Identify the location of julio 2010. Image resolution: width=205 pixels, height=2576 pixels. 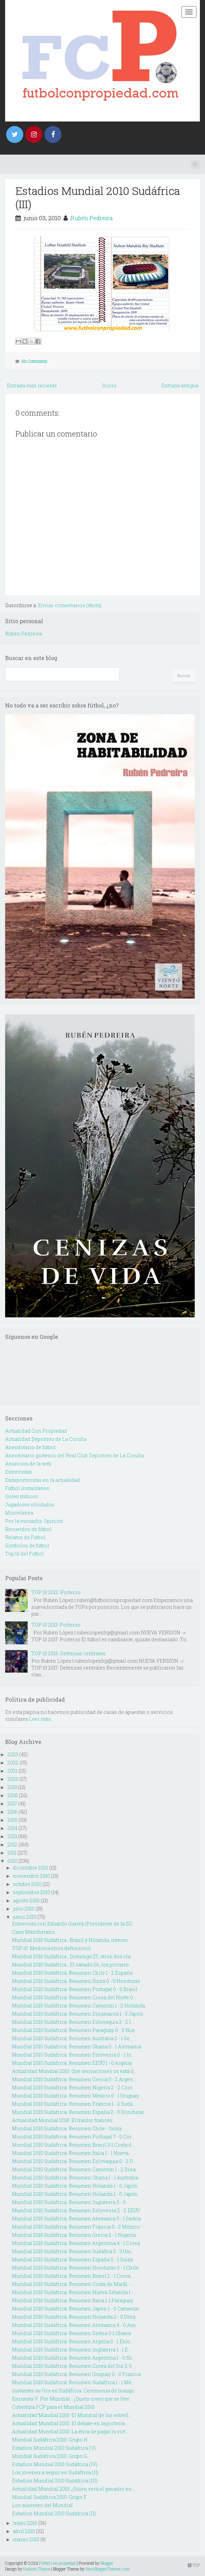
(24, 1908).